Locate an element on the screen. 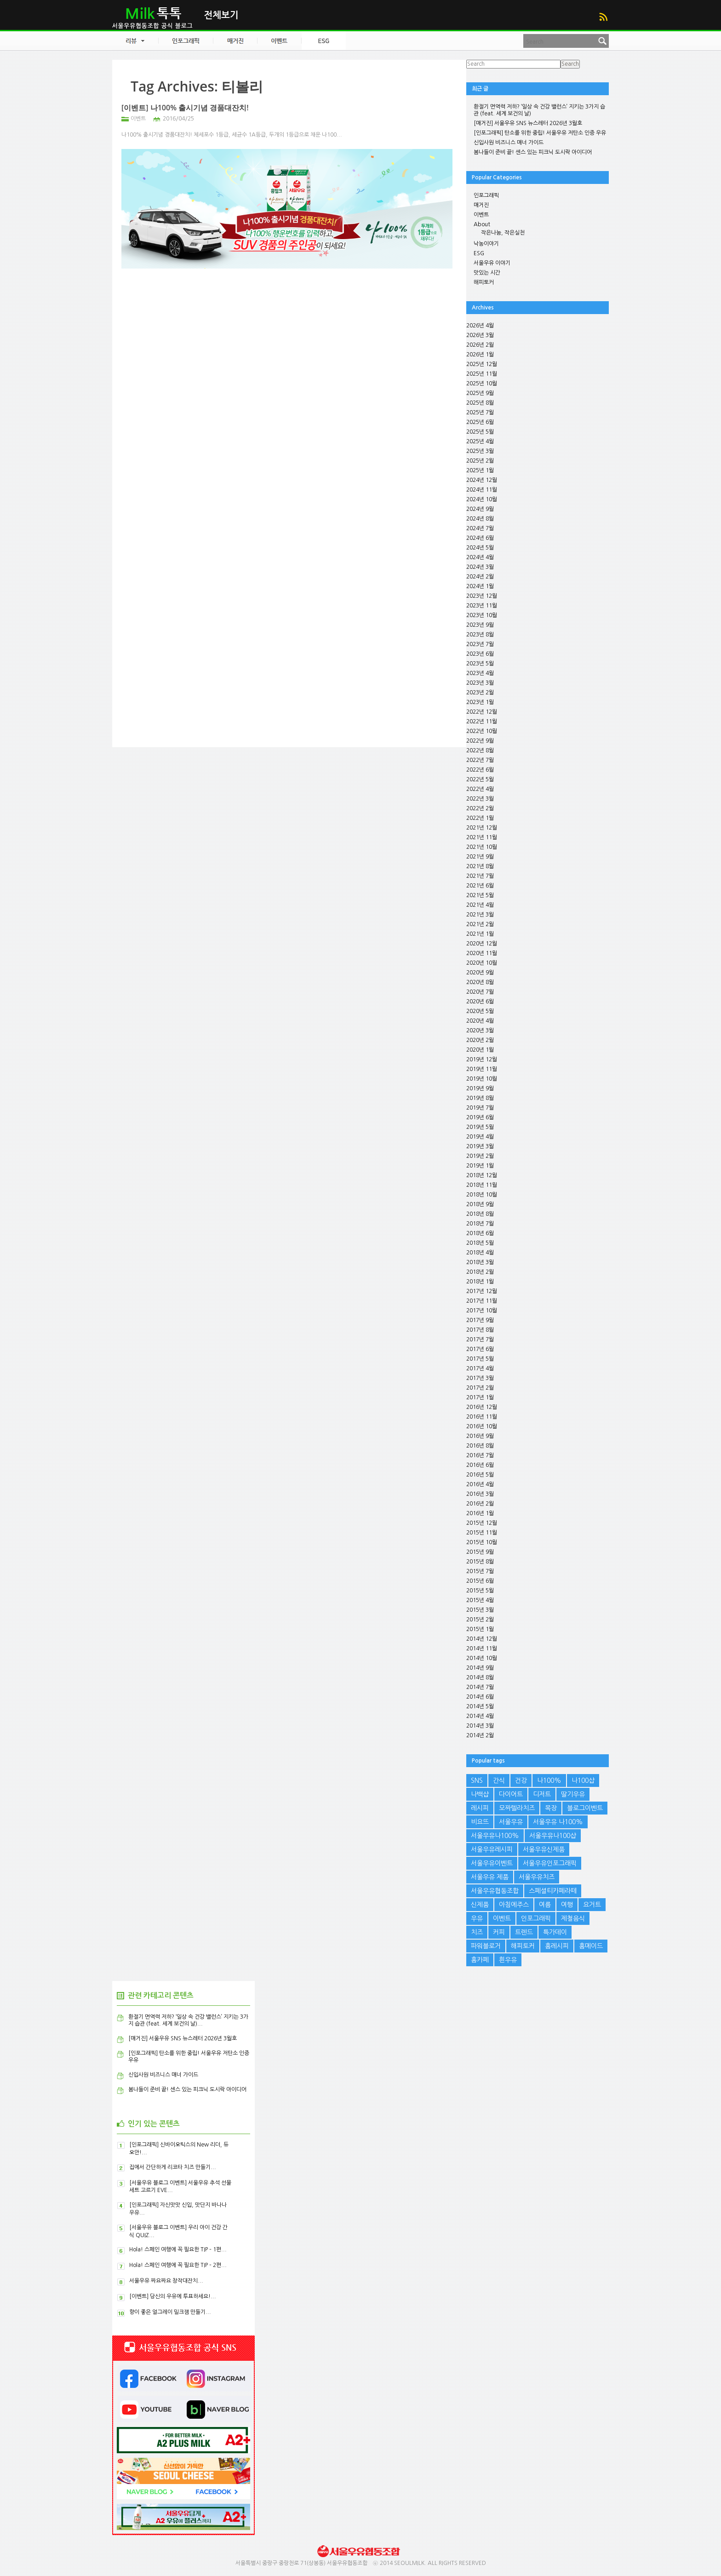 The height and width of the screenshot is (2576, 721). 여름 is located at coordinates (545, 1904).